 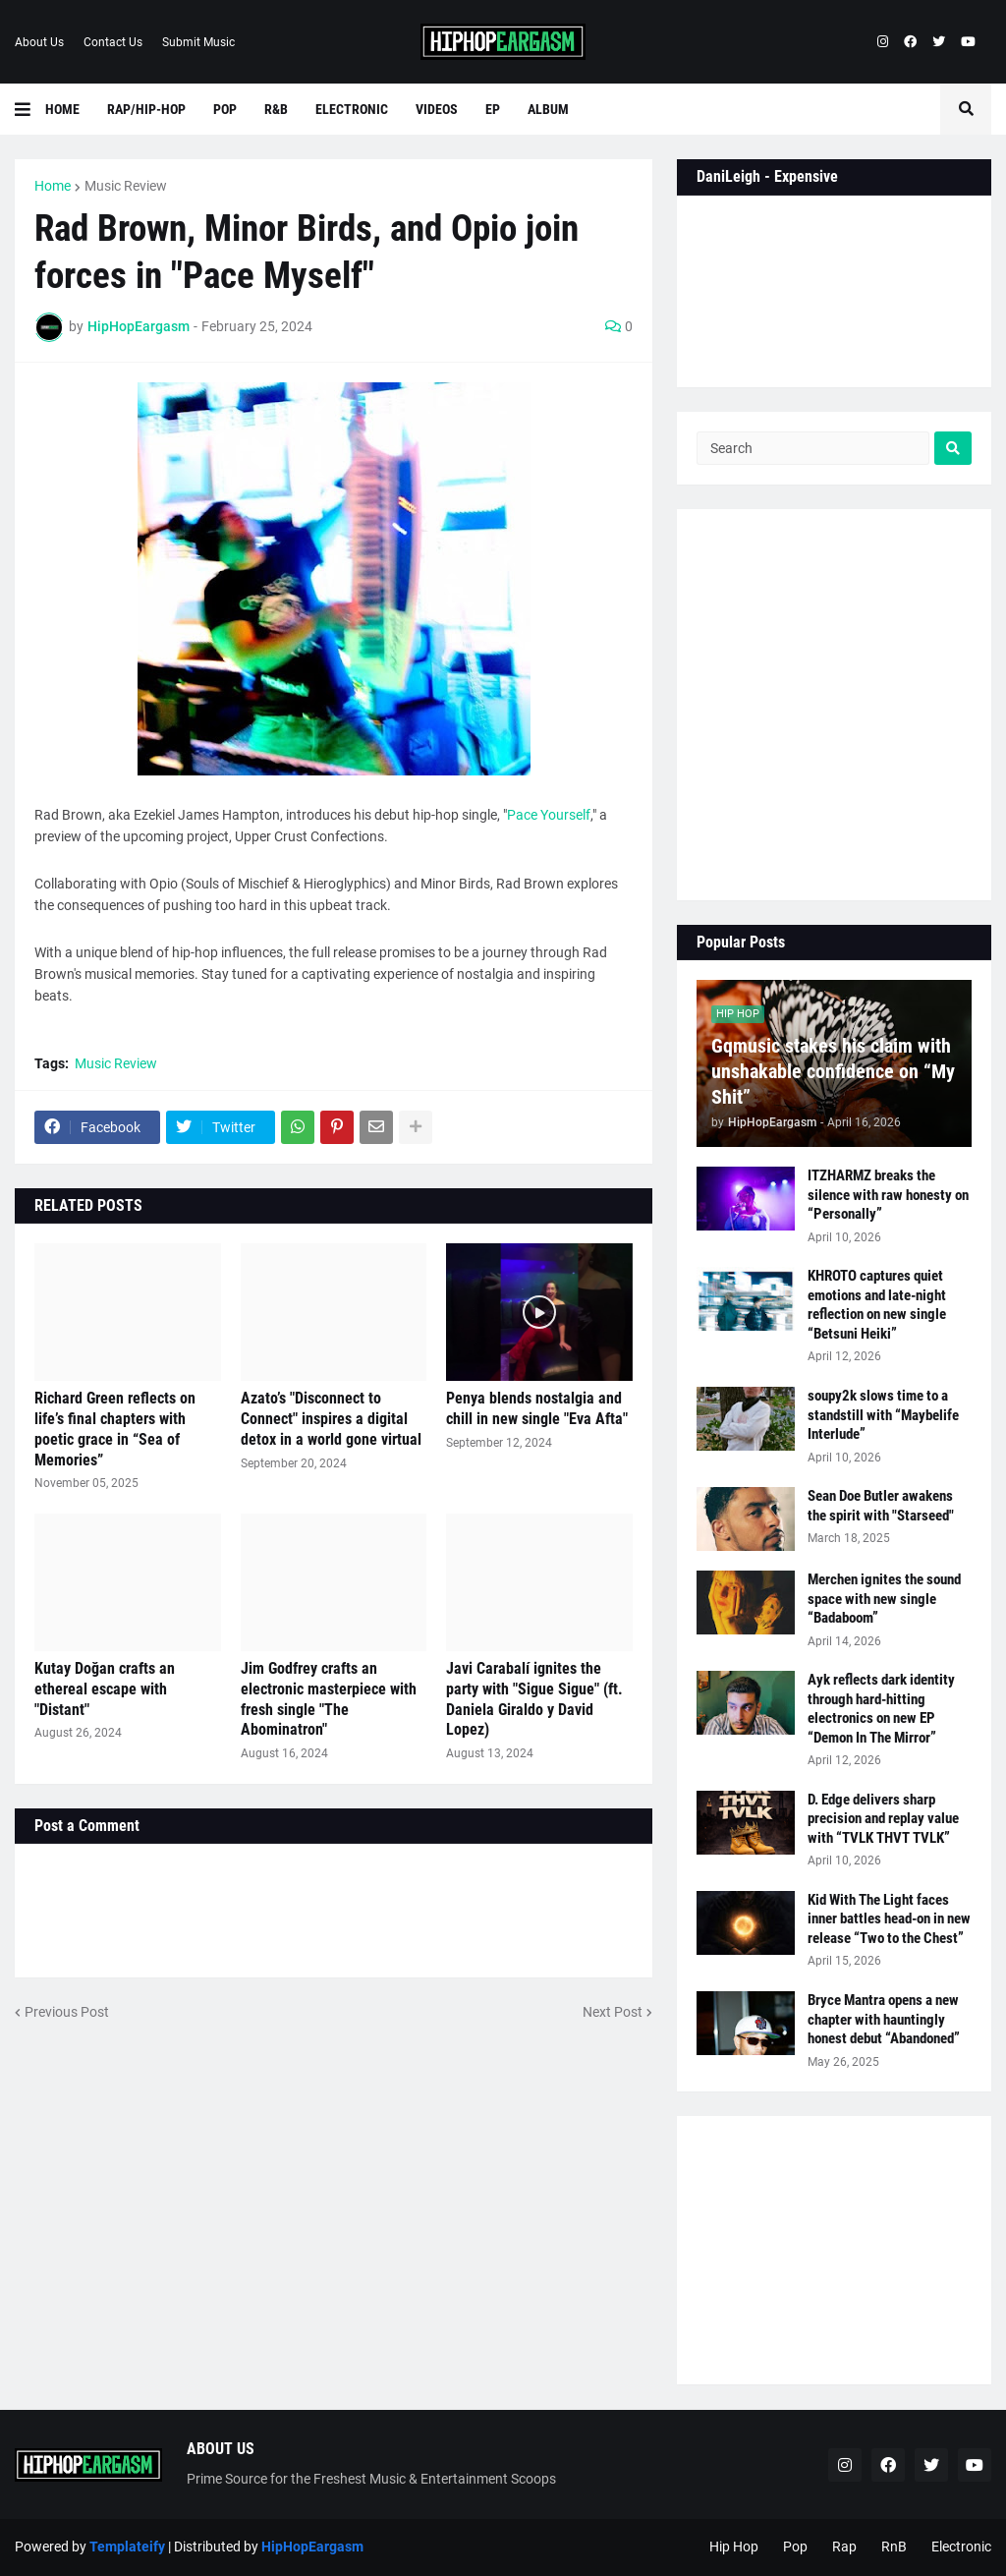 I want to click on Hip Hop, so click(x=733, y=2546).